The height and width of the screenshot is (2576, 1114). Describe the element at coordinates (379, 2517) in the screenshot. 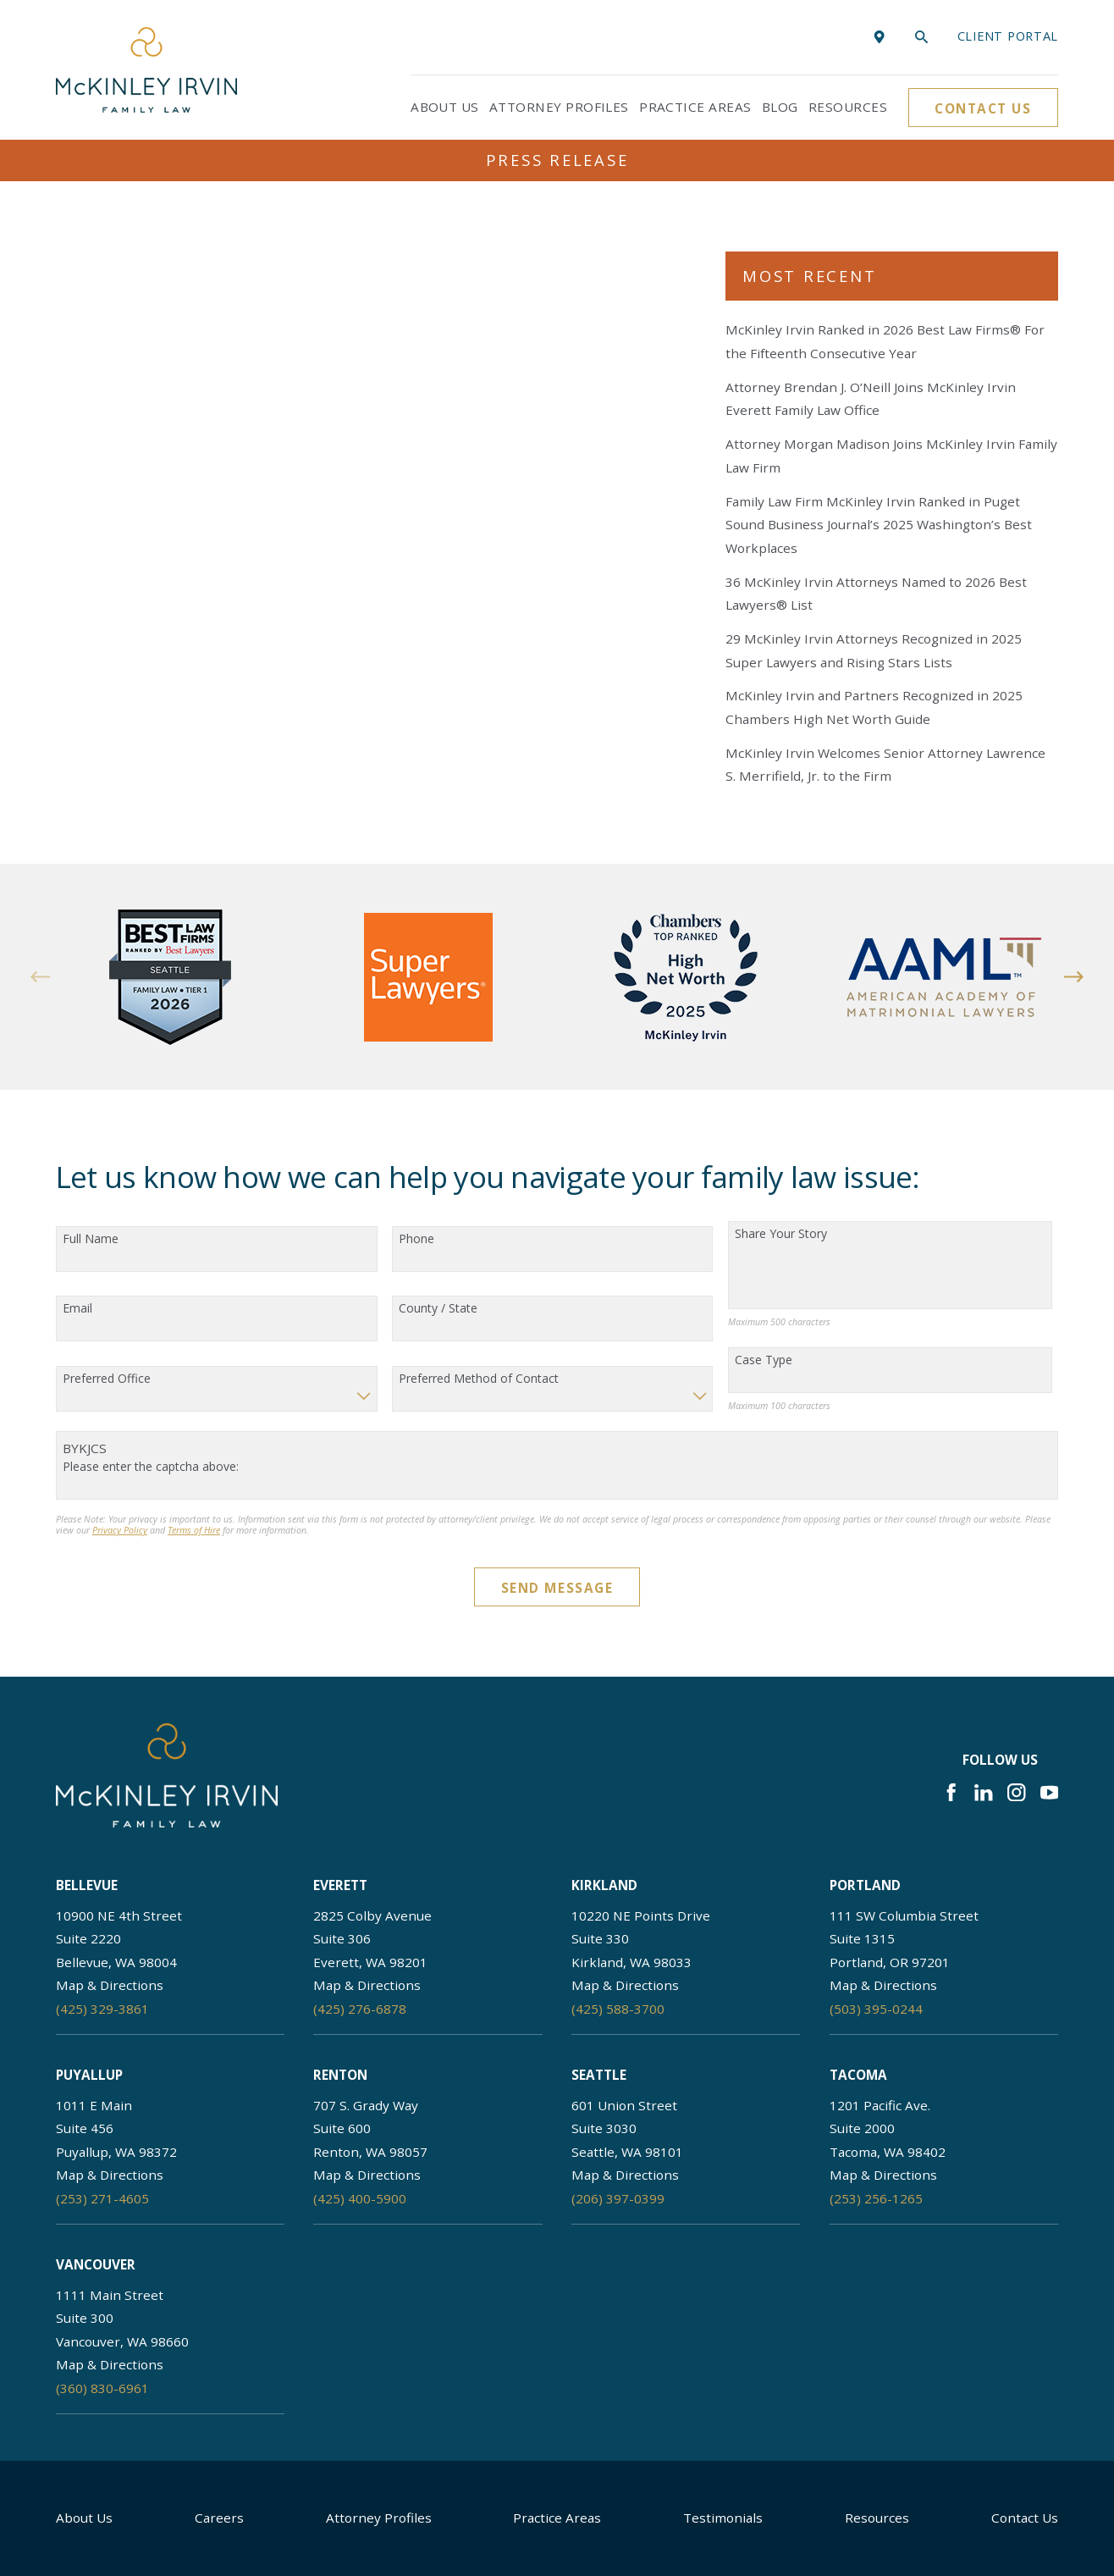

I see `Attorney Profiles` at that location.